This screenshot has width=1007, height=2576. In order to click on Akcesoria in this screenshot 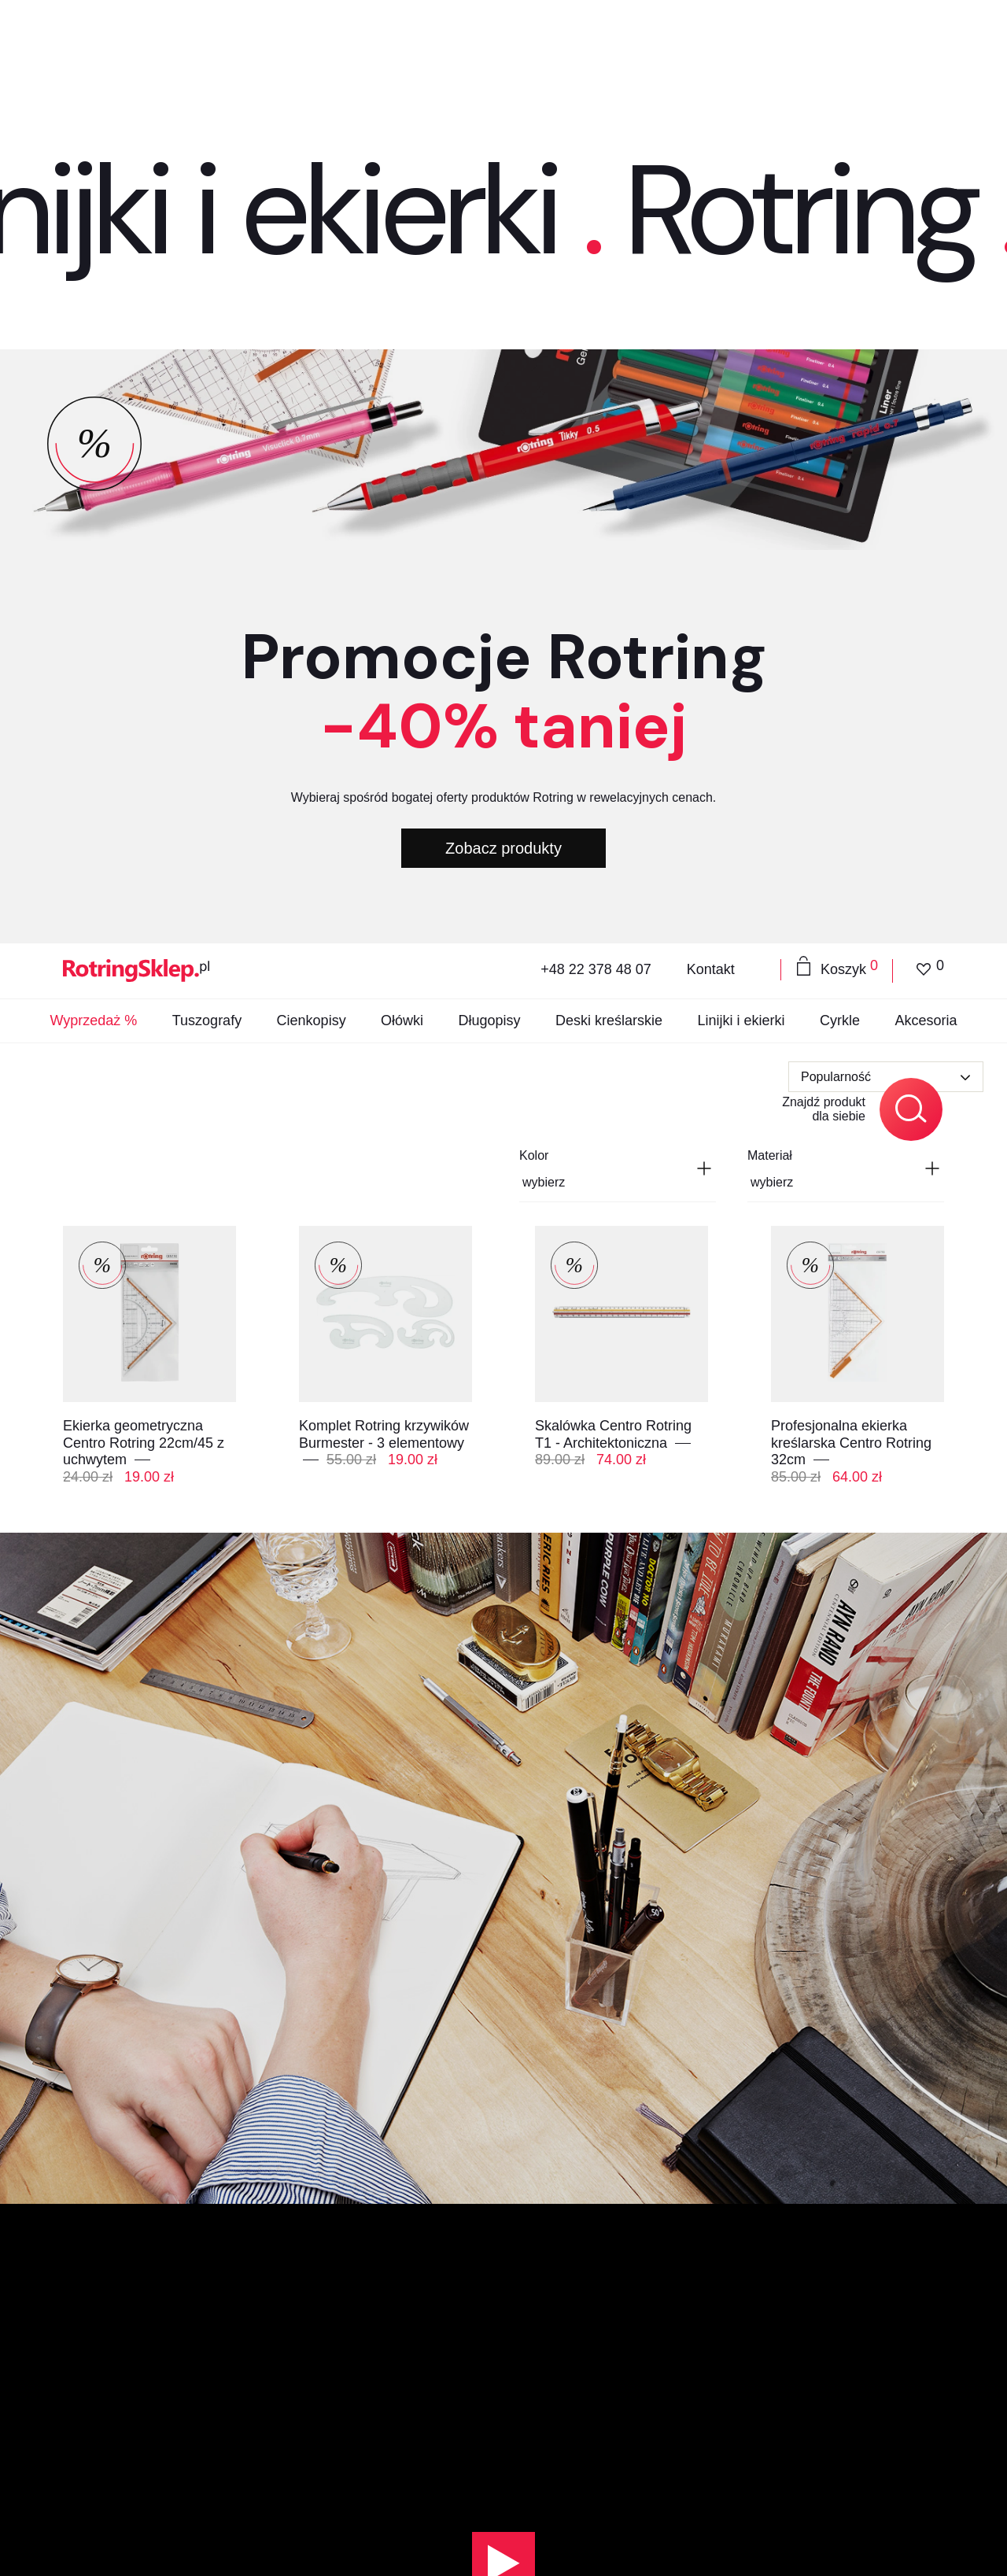, I will do `click(926, 44)`.